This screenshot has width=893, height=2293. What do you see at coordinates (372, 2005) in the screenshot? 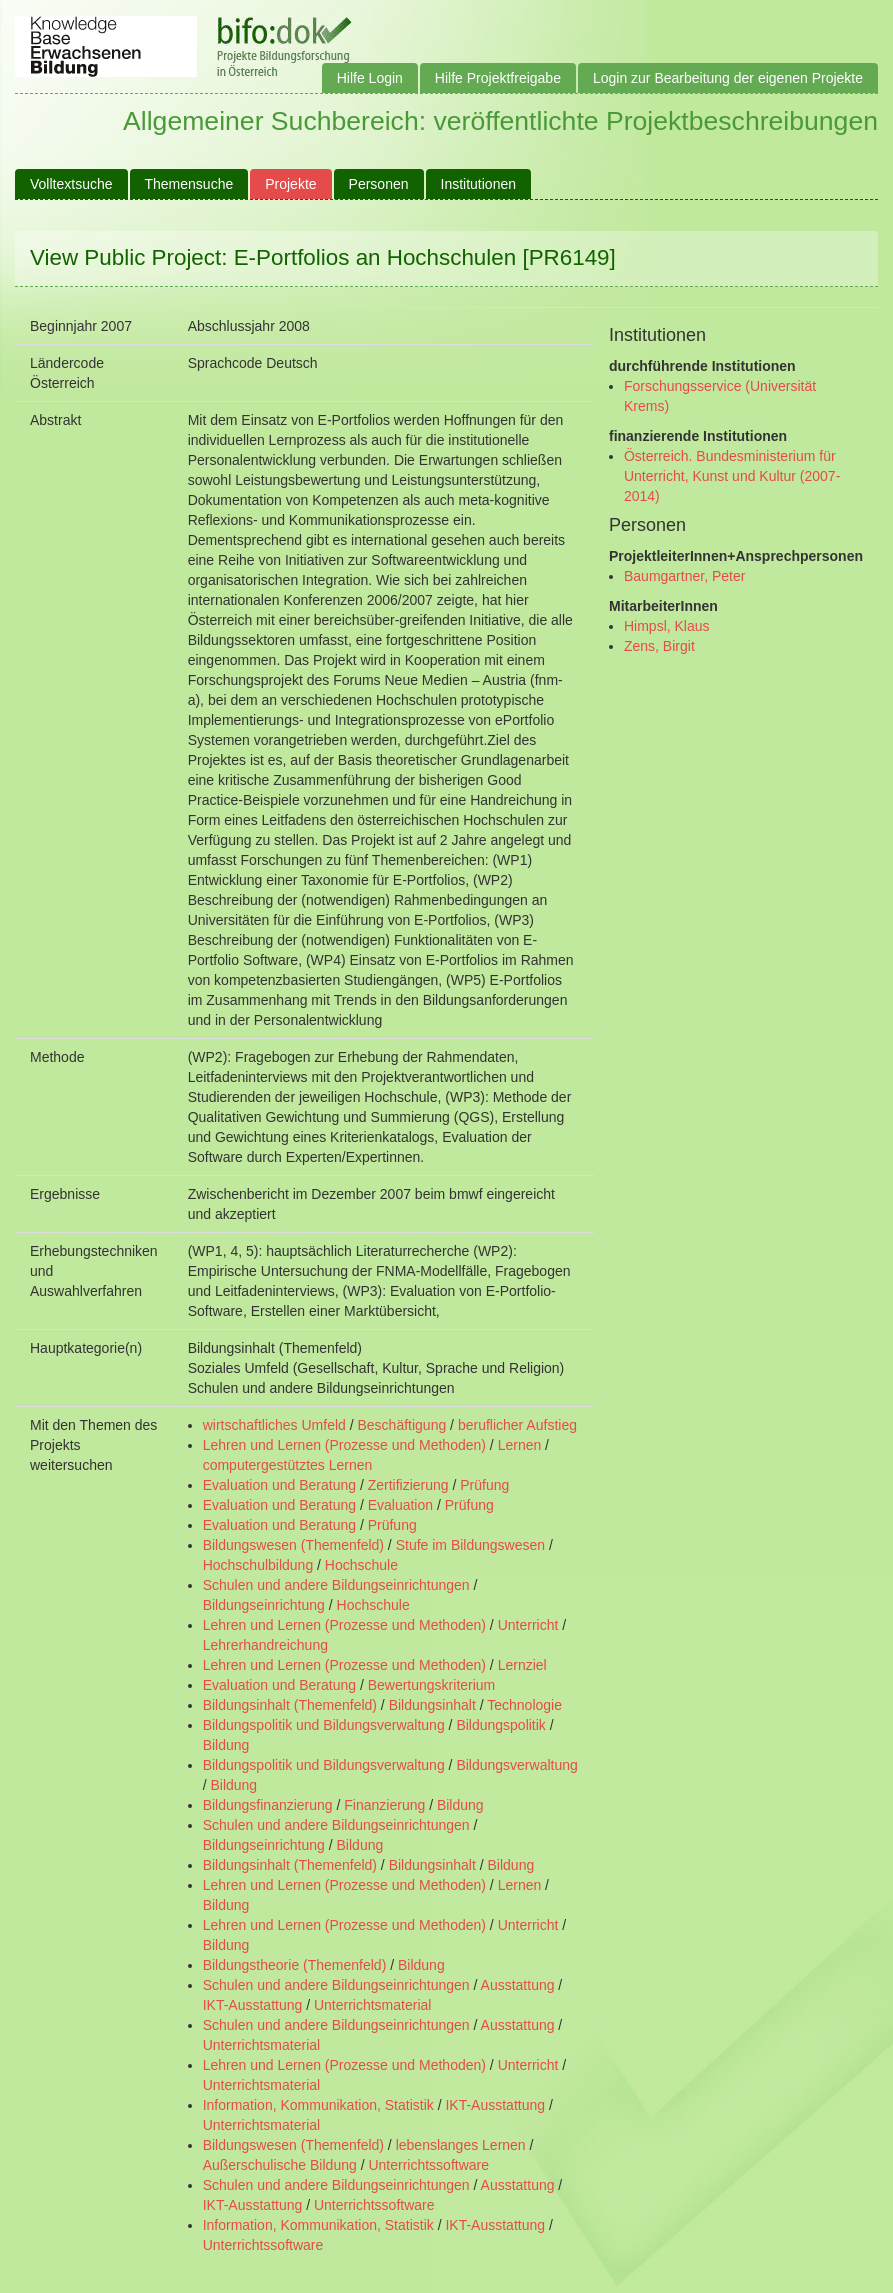
I see `Unterrichtsmaterial` at bounding box center [372, 2005].